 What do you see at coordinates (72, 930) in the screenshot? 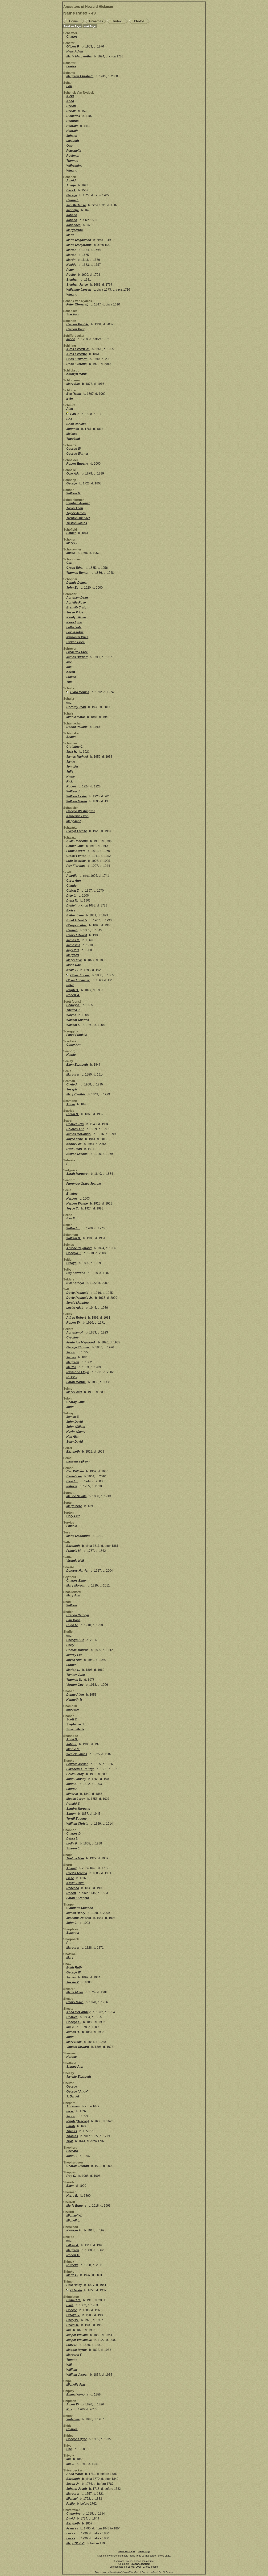
I see `Hannah` at bounding box center [72, 930].